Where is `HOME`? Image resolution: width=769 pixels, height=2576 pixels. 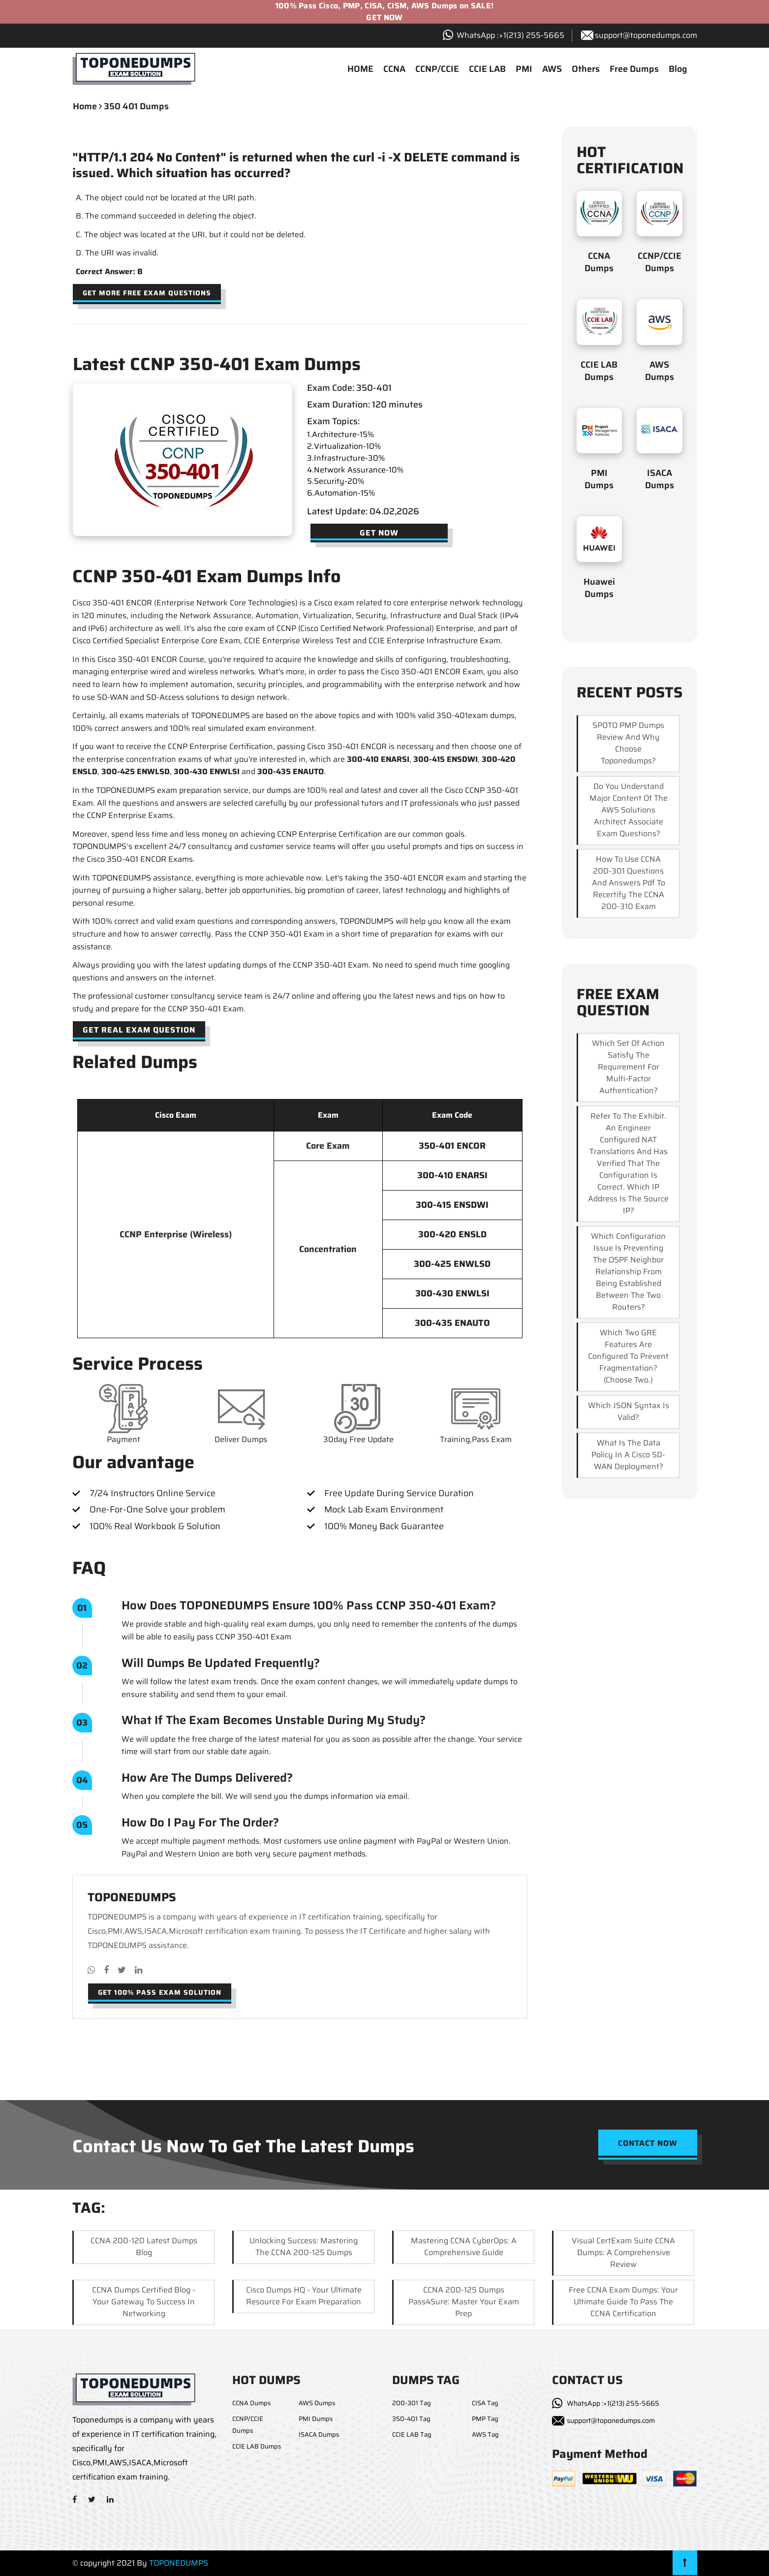 HOME is located at coordinates (360, 69).